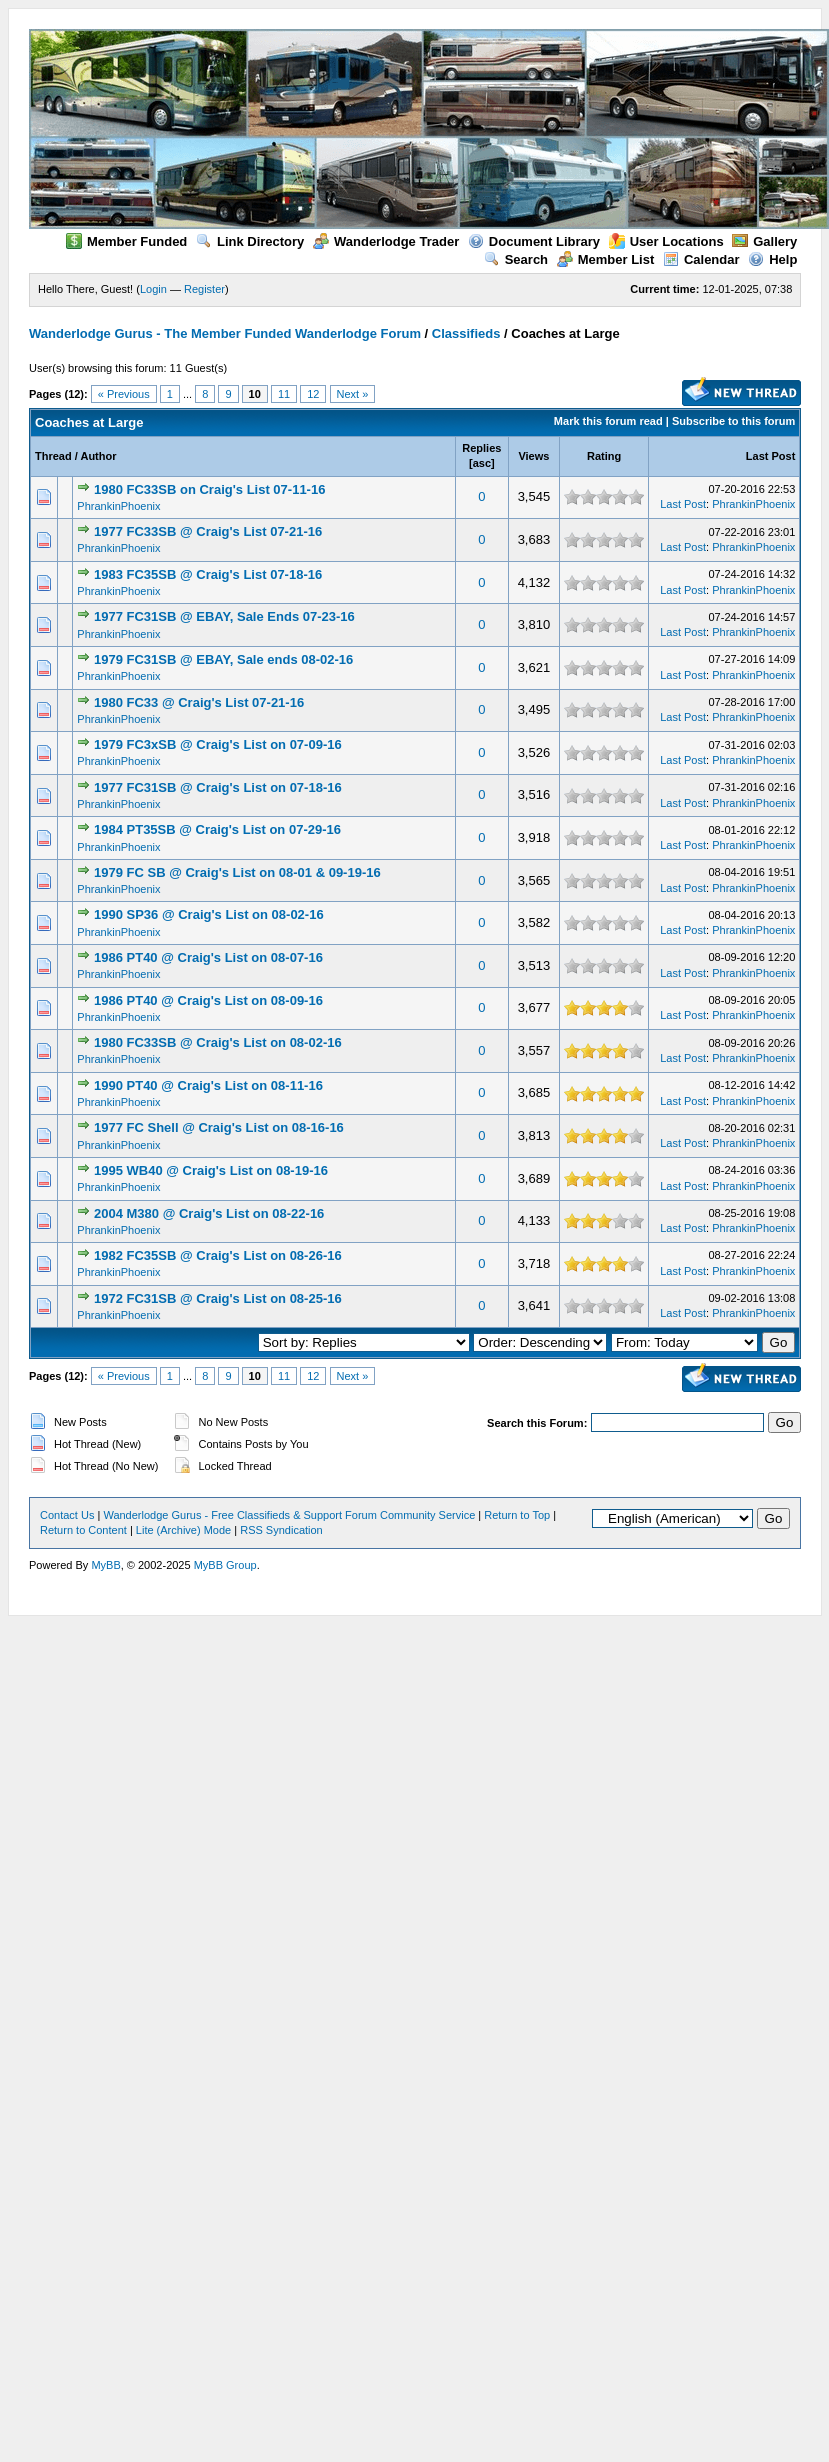 The height and width of the screenshot is (2462, 829). What do you see at coordinates (237, 872) in the screenshot?
I see `1979 FC SB @ Craig's List on 08-01 & 09-19-16` at bounding box center [237, 872].